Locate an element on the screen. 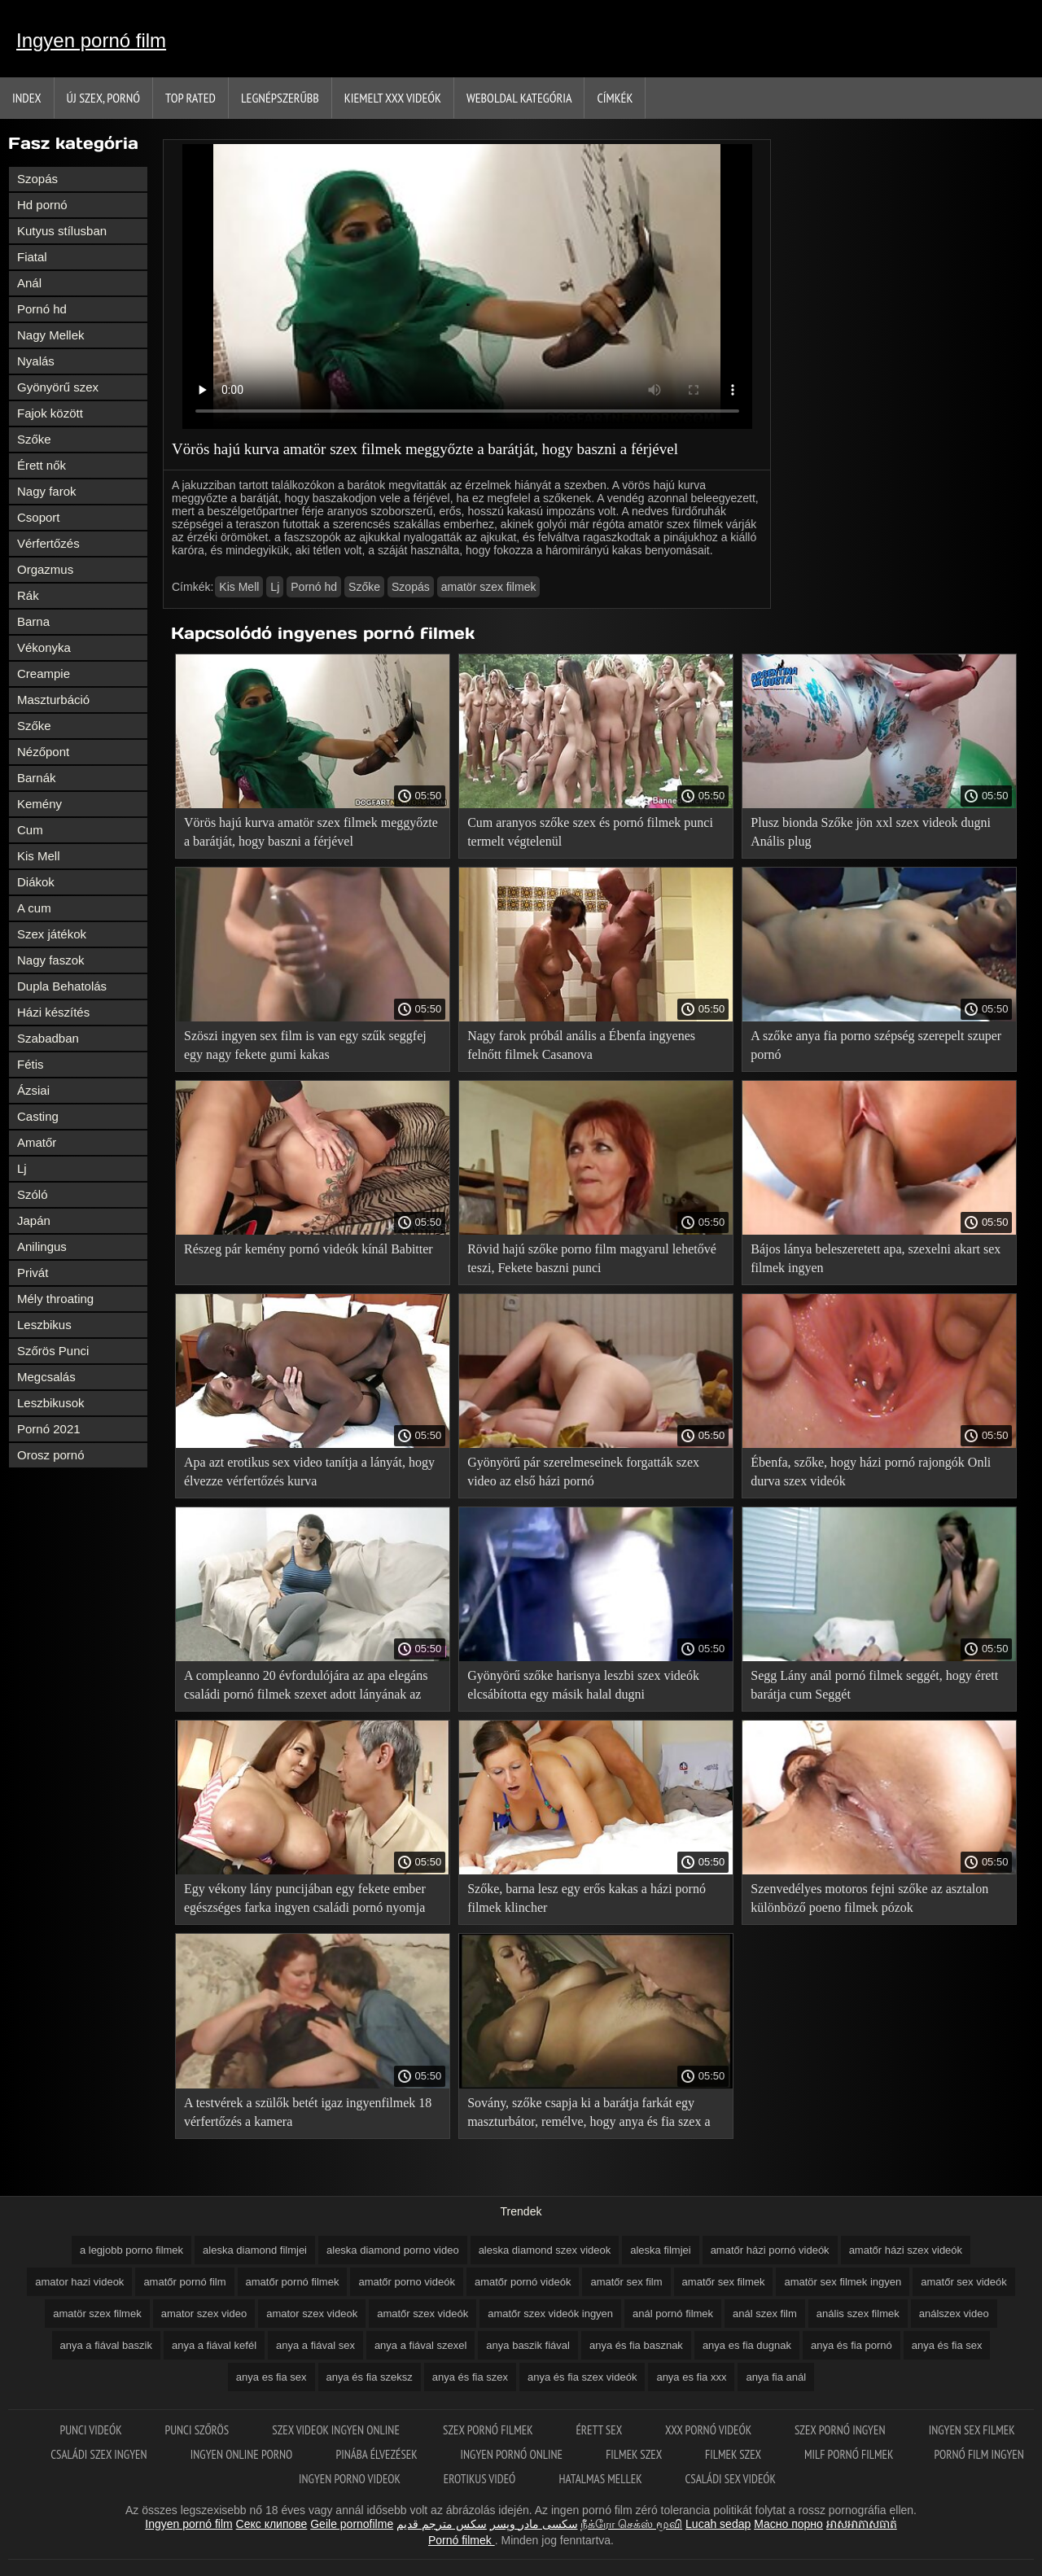 Image resolution: width=1042 pixels, height=2576 pixels. Ébenfa, szőke, hogy házi pornó rajongók Onli durva szex videók is located at coordinates (871, 1471).